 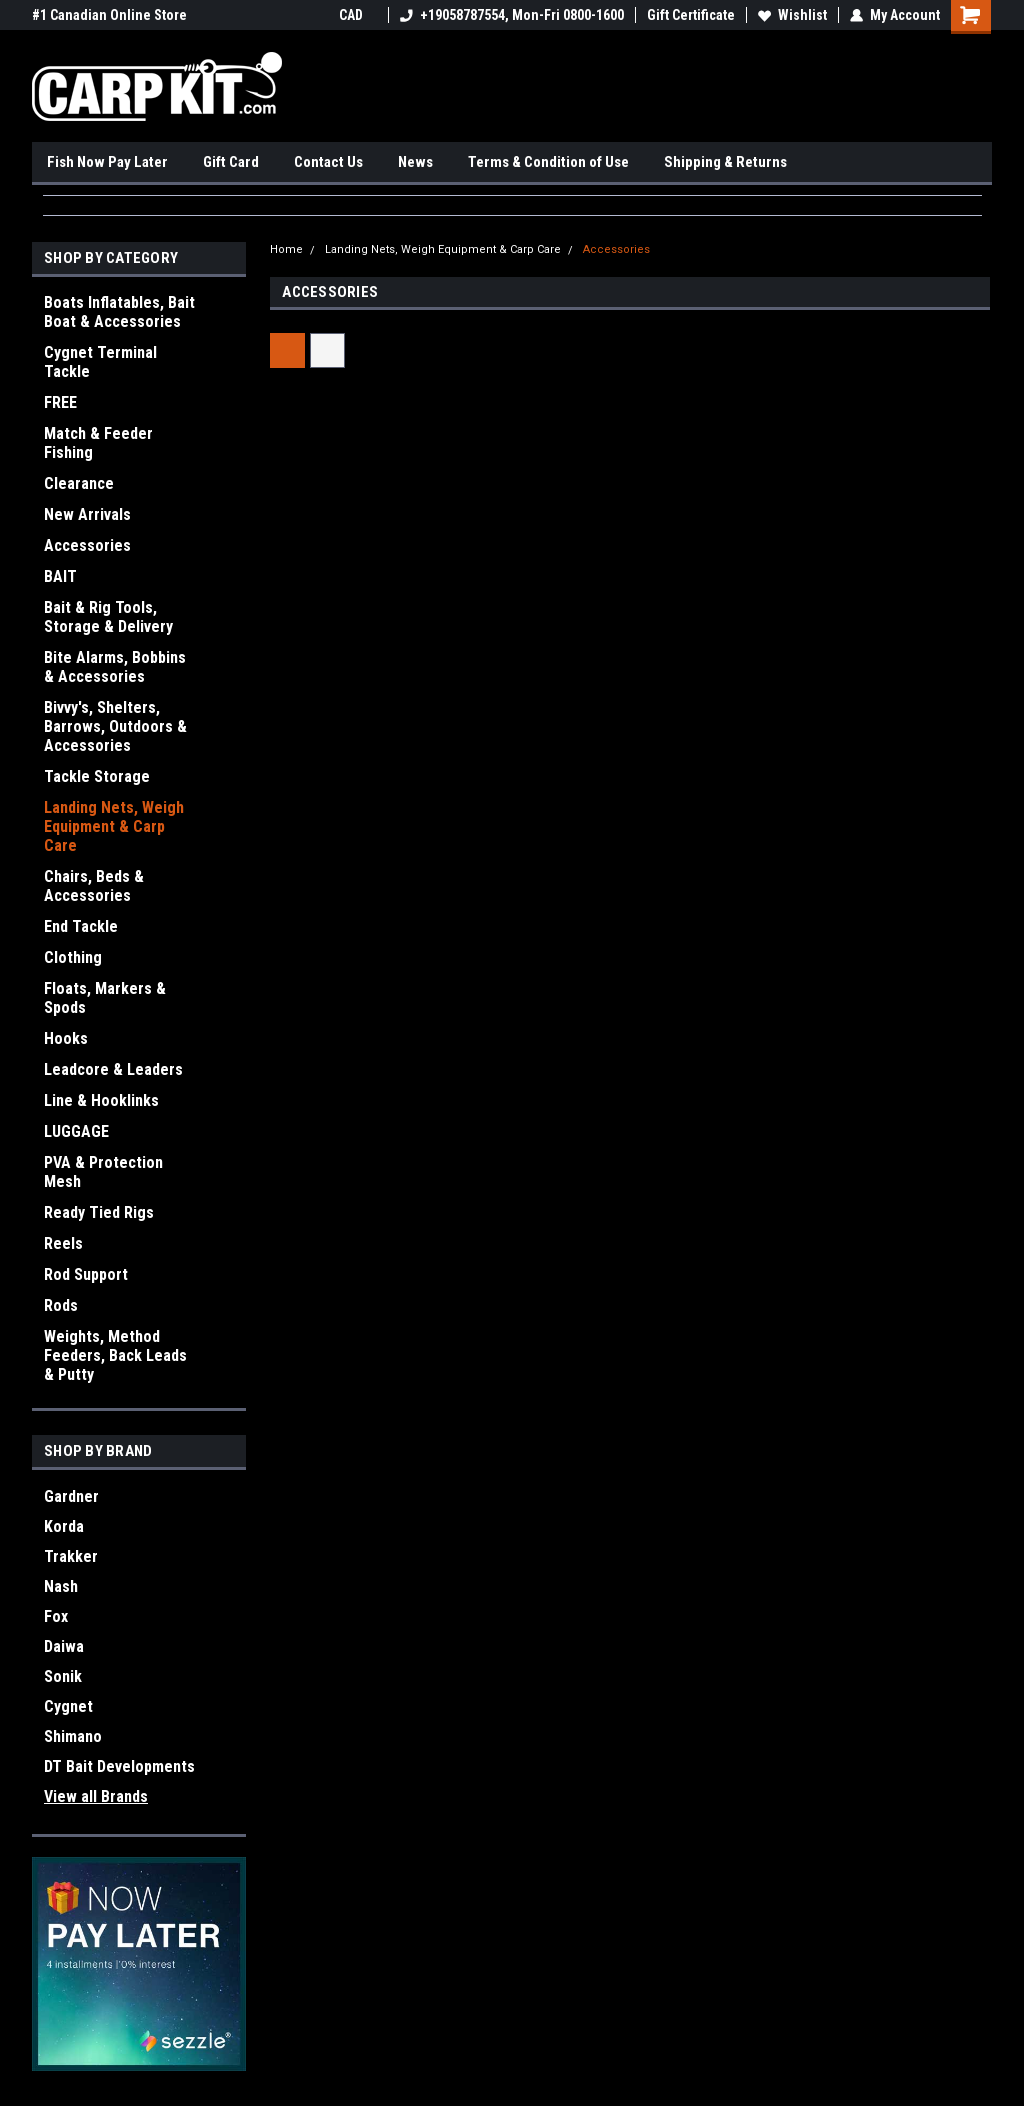 What do you see at coordinates (548, 162) in the screenshot?
I see `Terms & Condition of Use` at bounding box center [548, 162].